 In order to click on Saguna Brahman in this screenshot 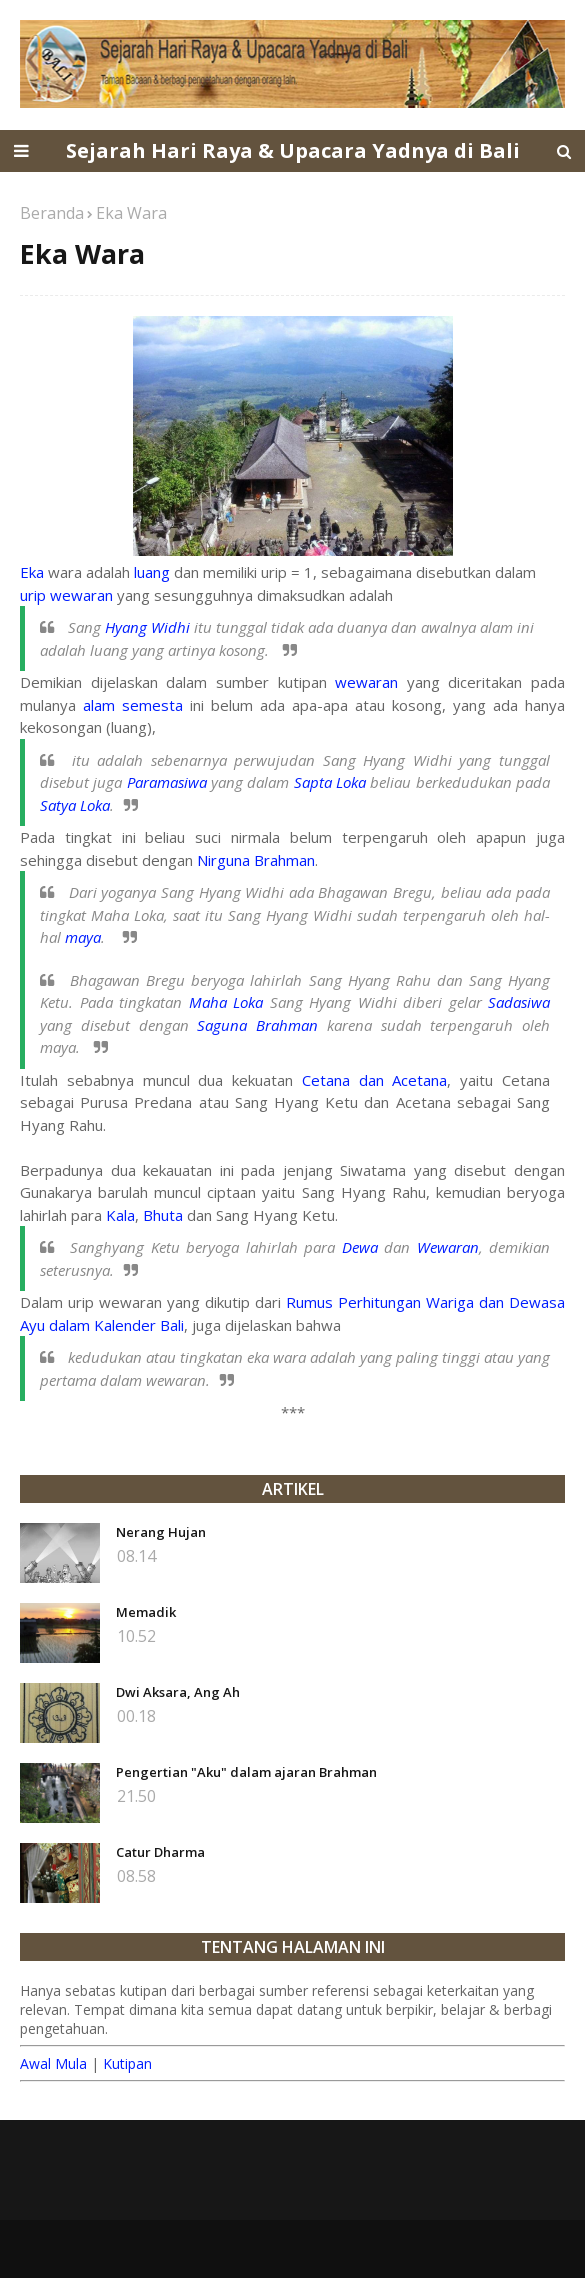, I will do `click(257, 1025)`.